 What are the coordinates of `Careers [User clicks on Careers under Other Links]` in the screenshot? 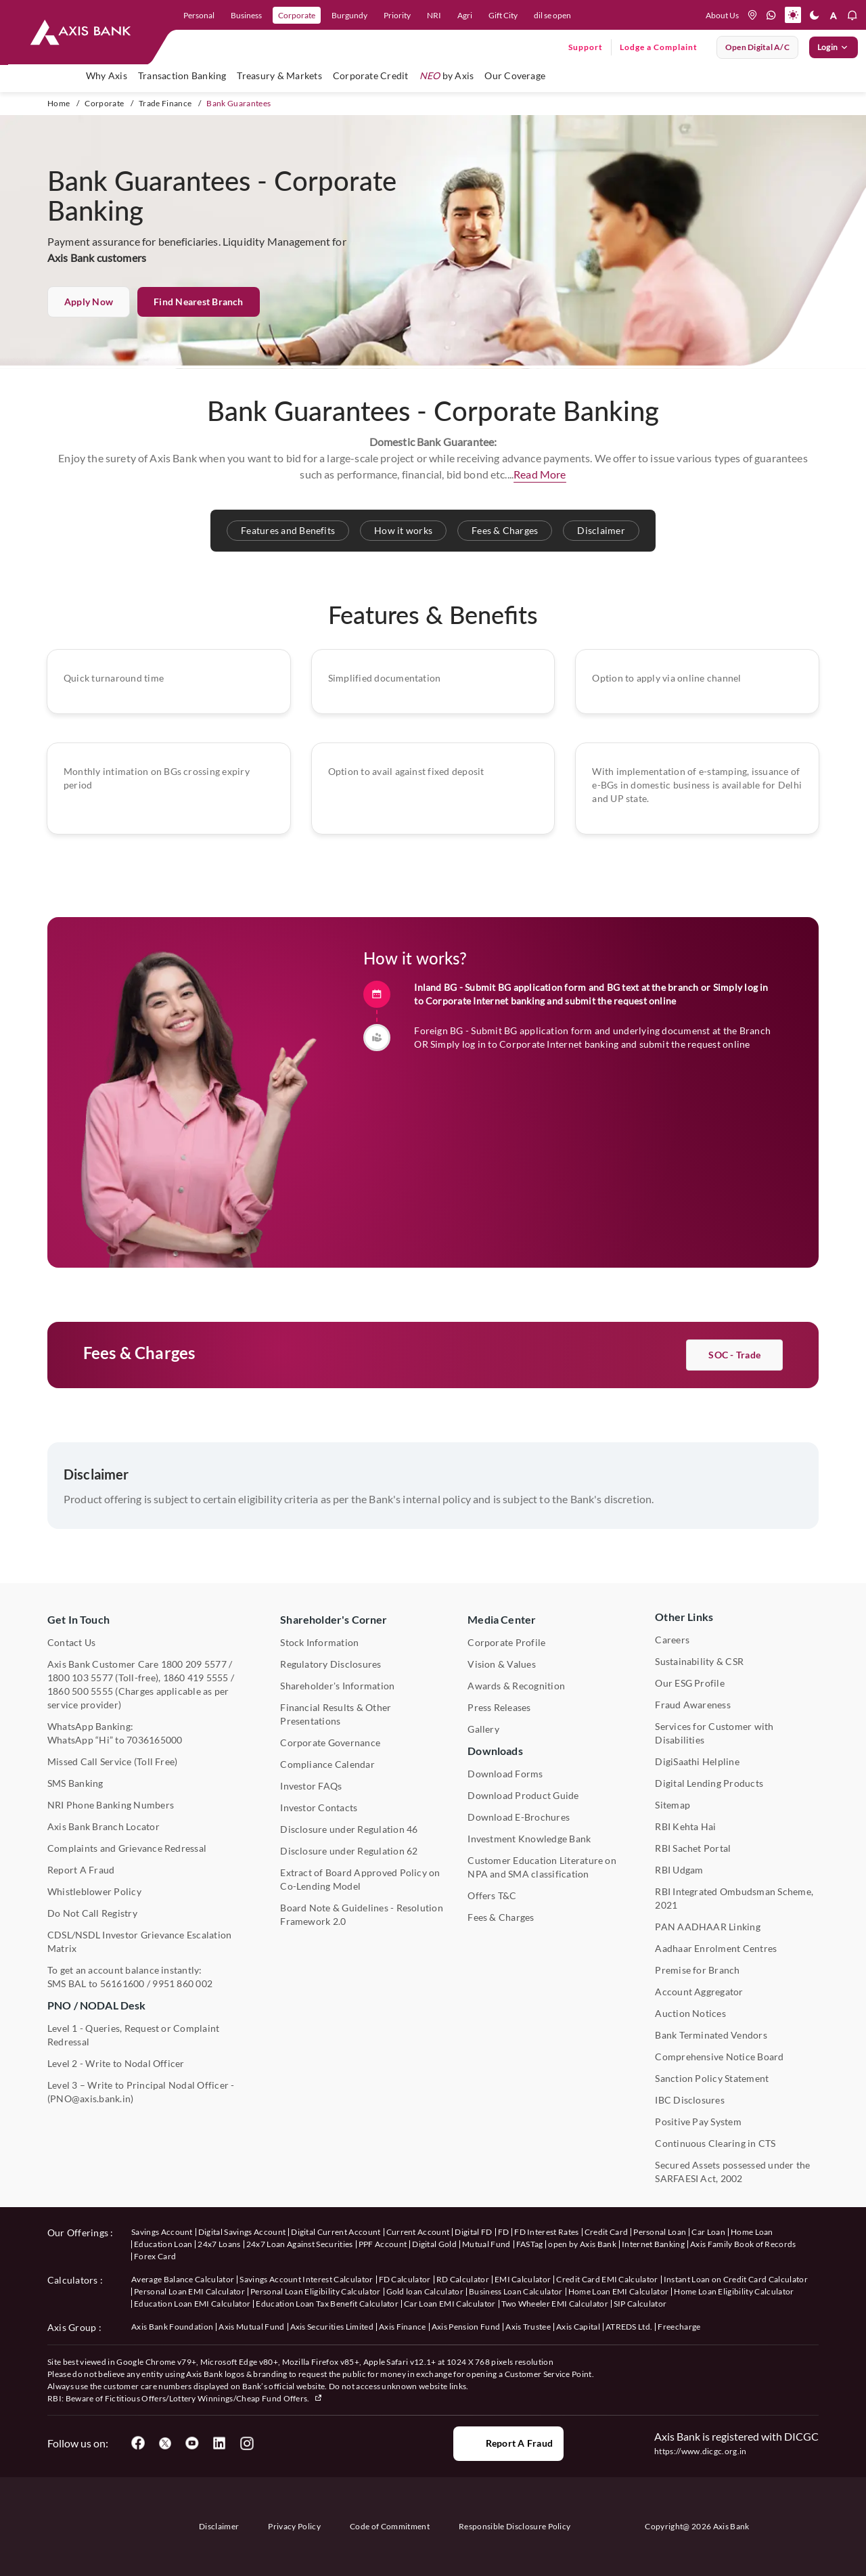 It's located at (672, 1639).